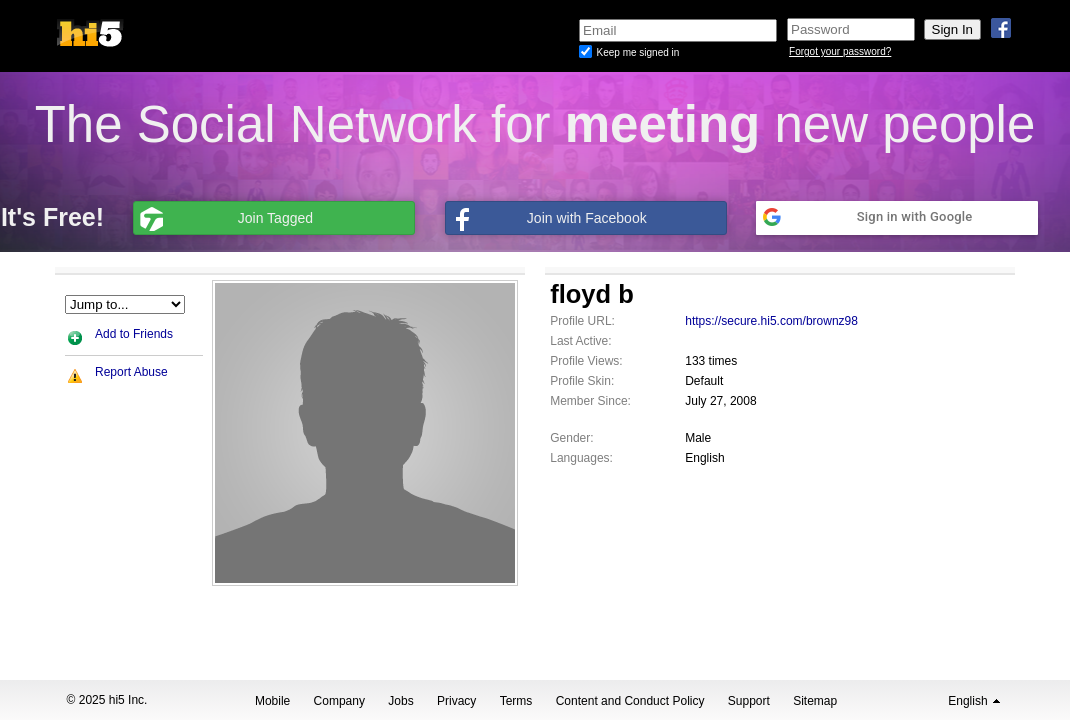 This screenshot has width=1070, height=720. What do you see at coordinates (272, 701) in the screenshot?
I see `Mobile` at bounding box center [272, 701].